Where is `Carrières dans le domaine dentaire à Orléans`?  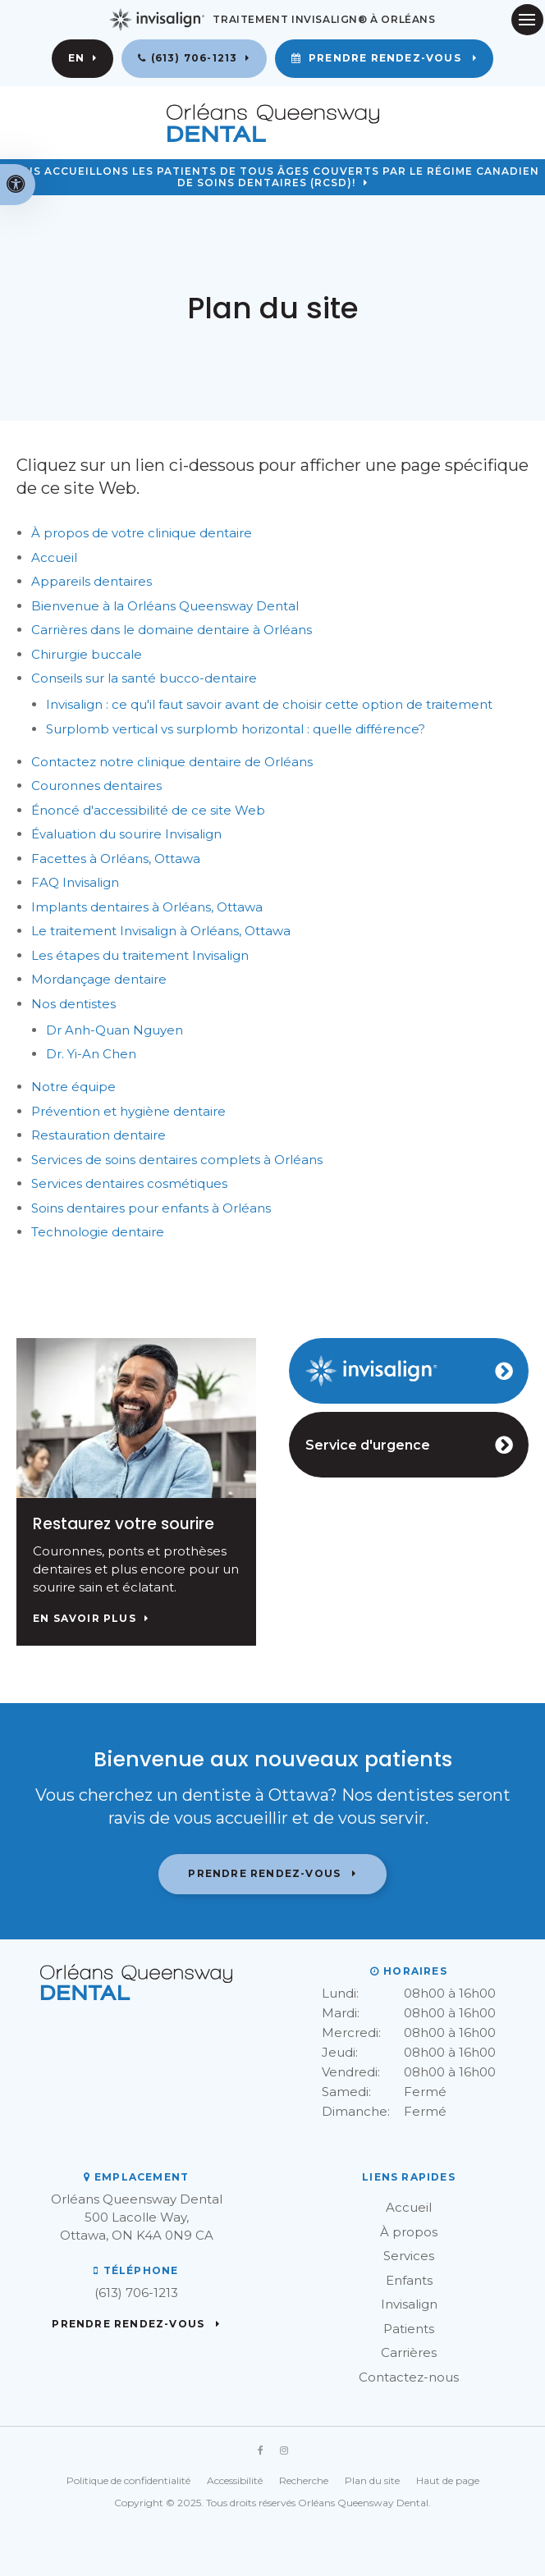
Carrières dans le domaine dentaire à Orléans is located at coordinates (171, 629).